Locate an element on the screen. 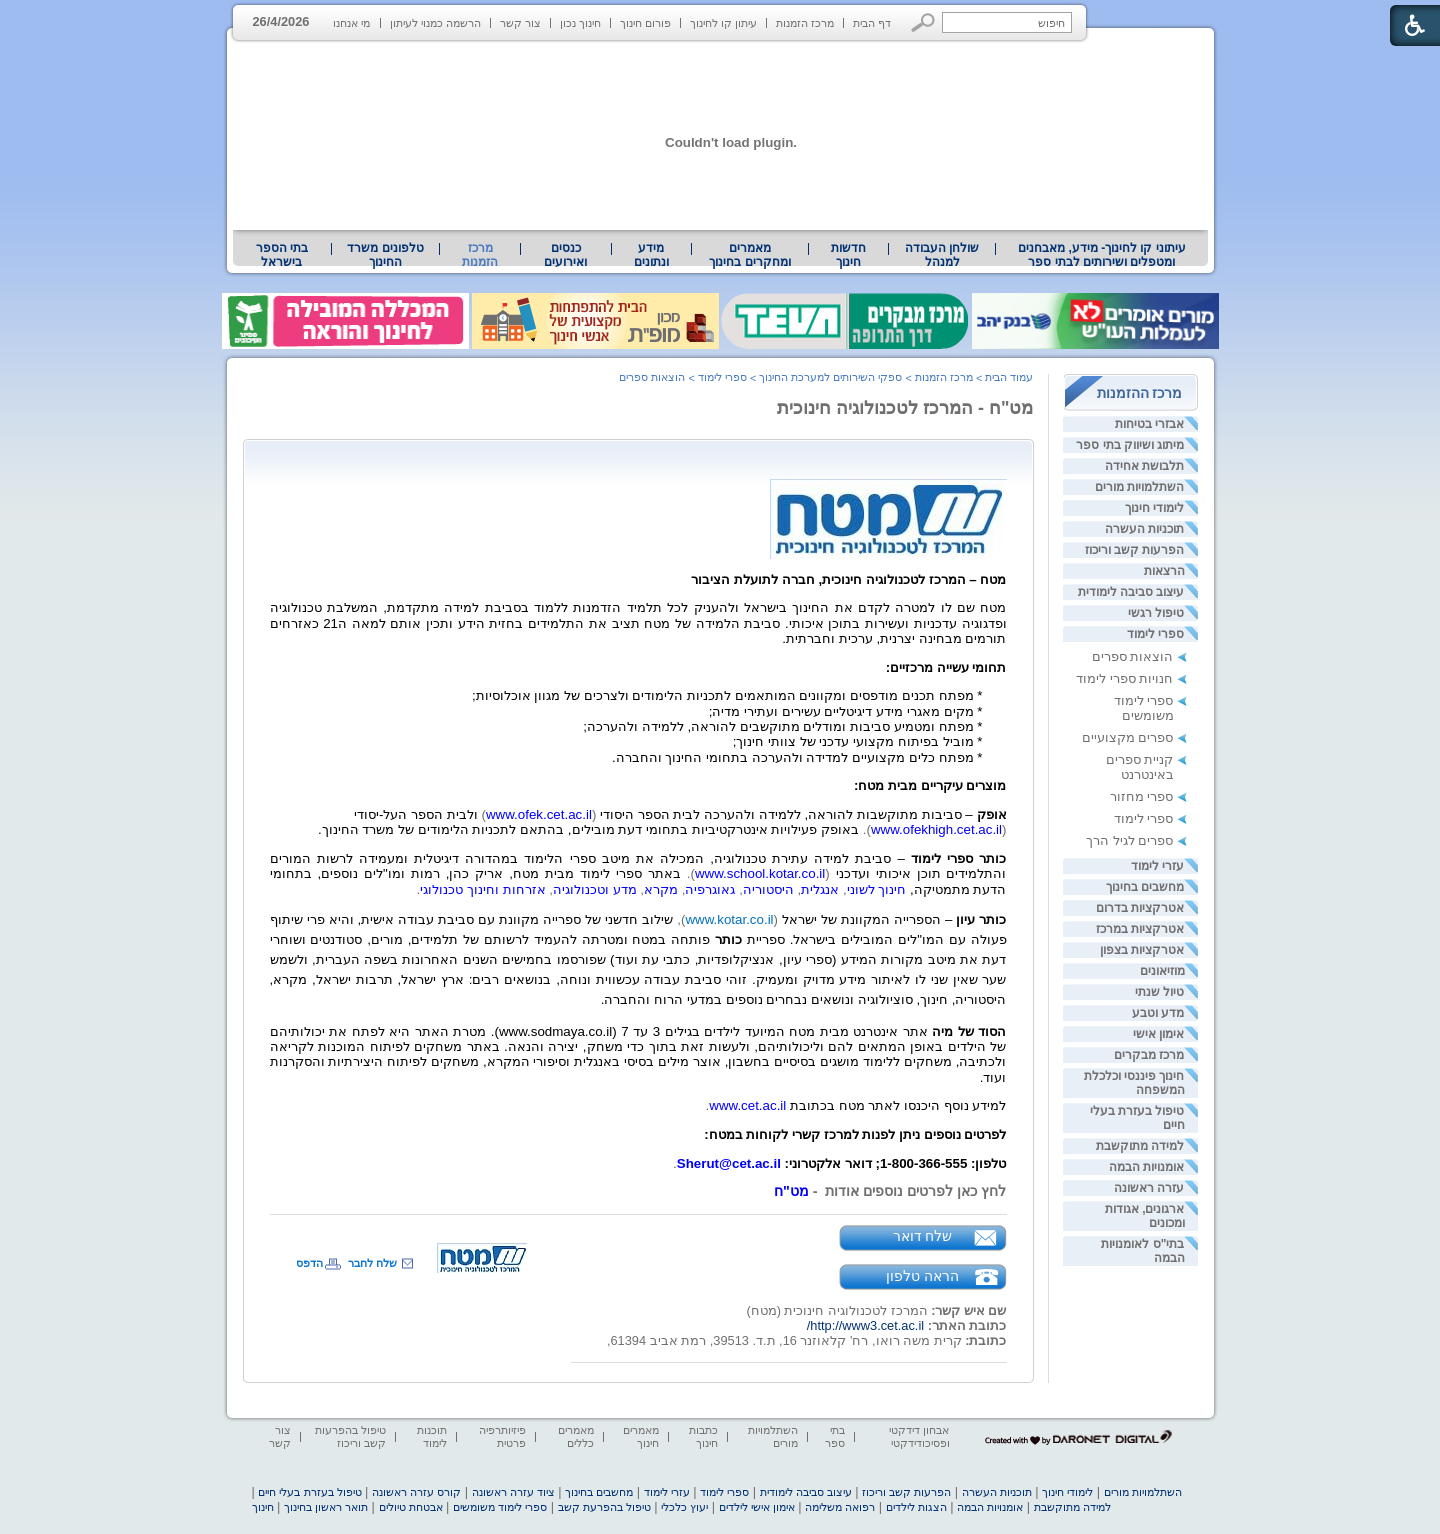 This screenshot has height=1534, width=1440. ספקי השירותים למערכת החינוך is located at coordinates (830, 377).